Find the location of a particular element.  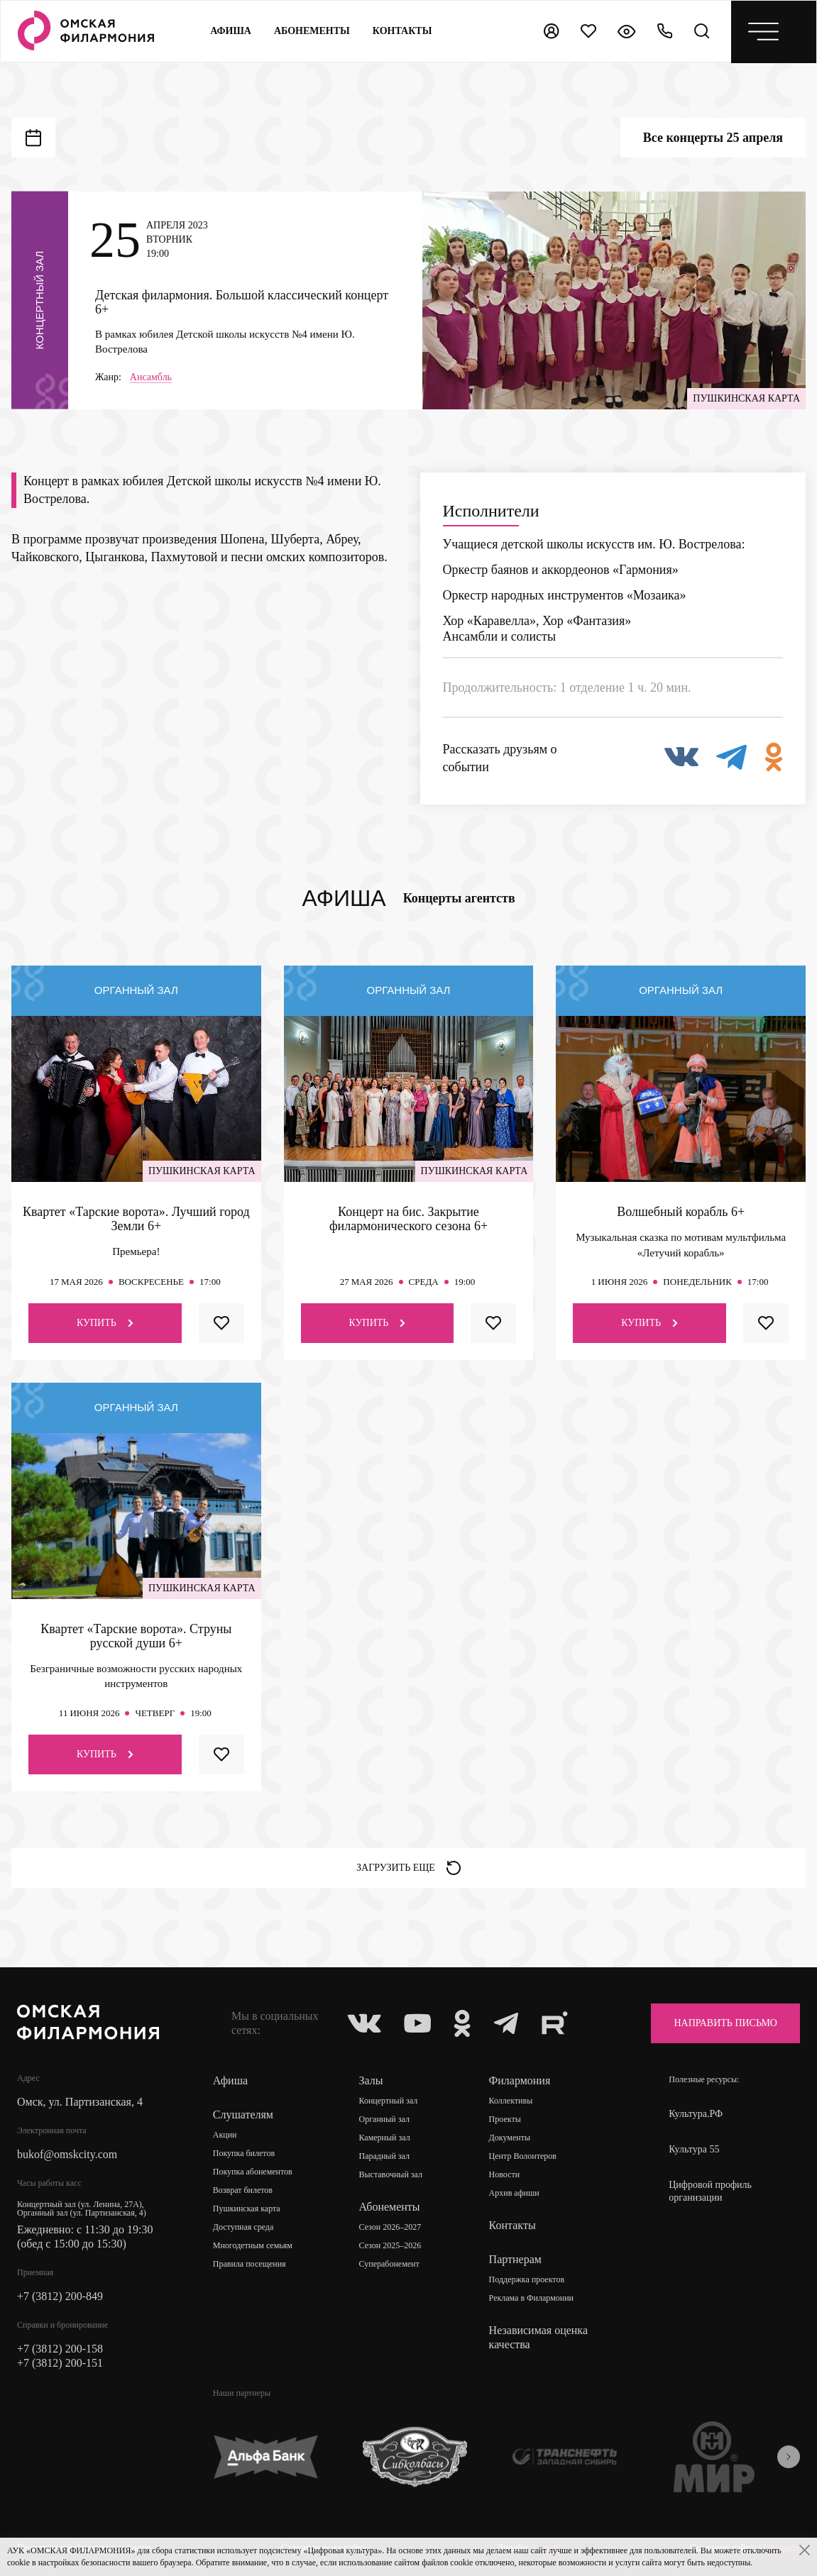

Афиша is located at coordinates (230, 31).